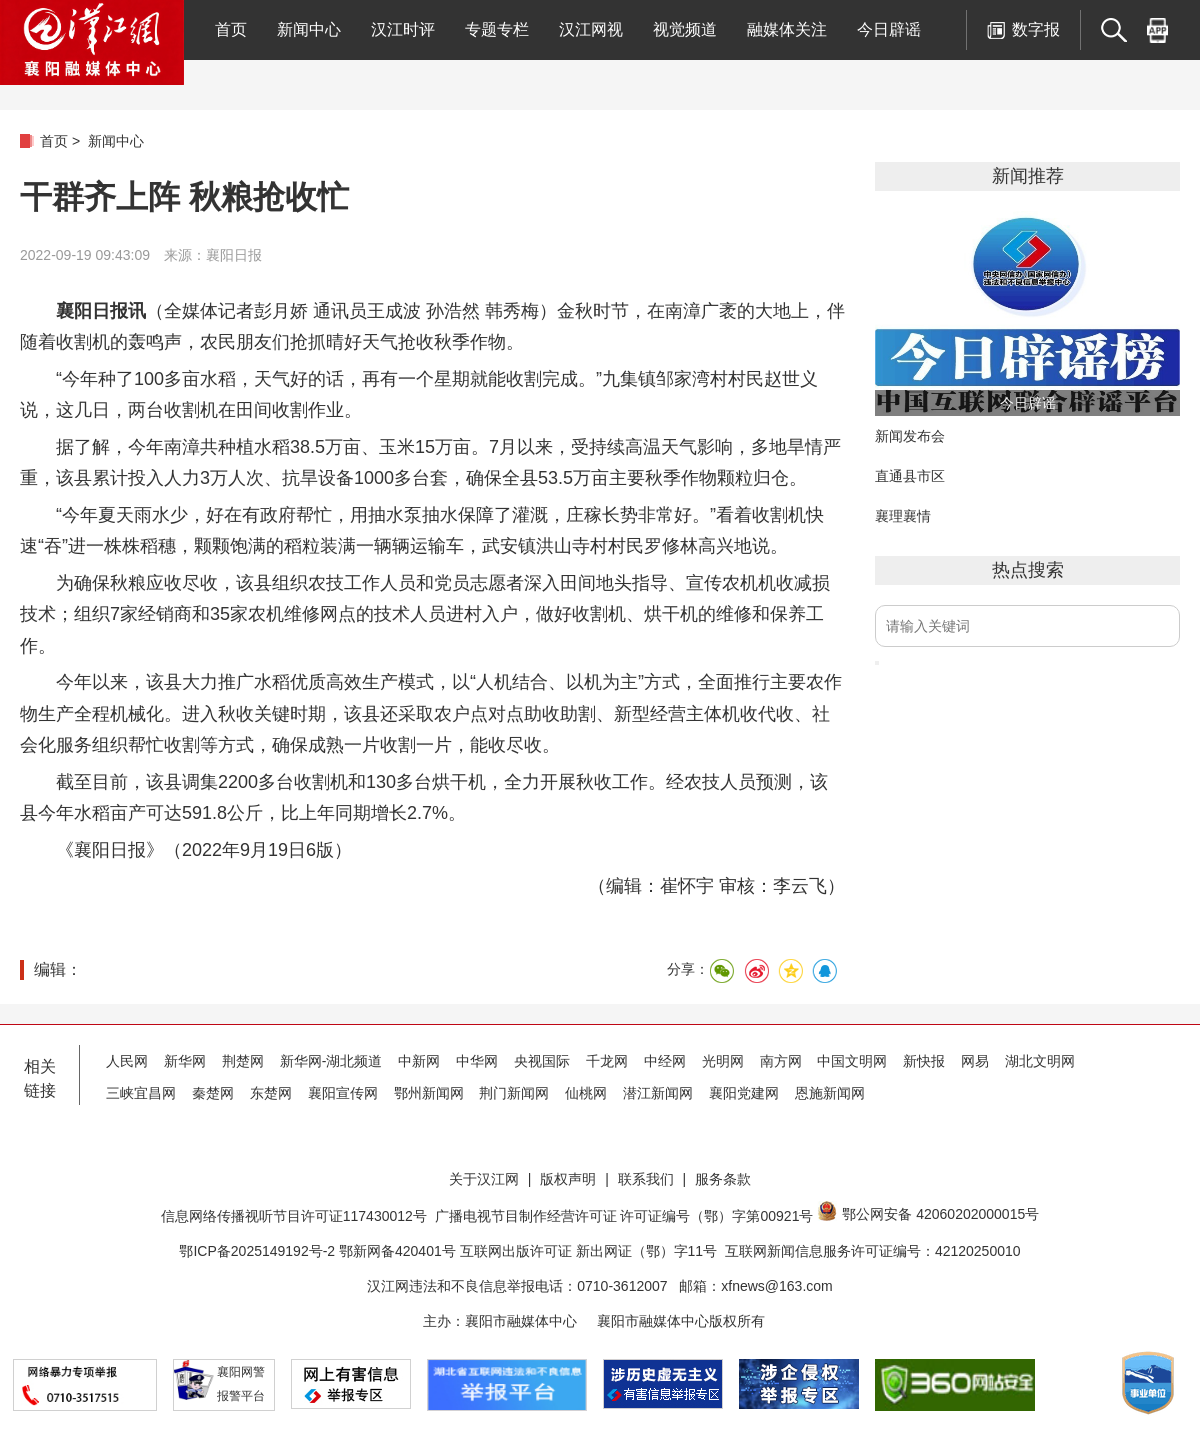 The height and width of the screenshot is (1446, 1200). What do you see at coordinates (271, 1093) in the screenshot?
I see `东楚网` at bounding box center [271, 1093].